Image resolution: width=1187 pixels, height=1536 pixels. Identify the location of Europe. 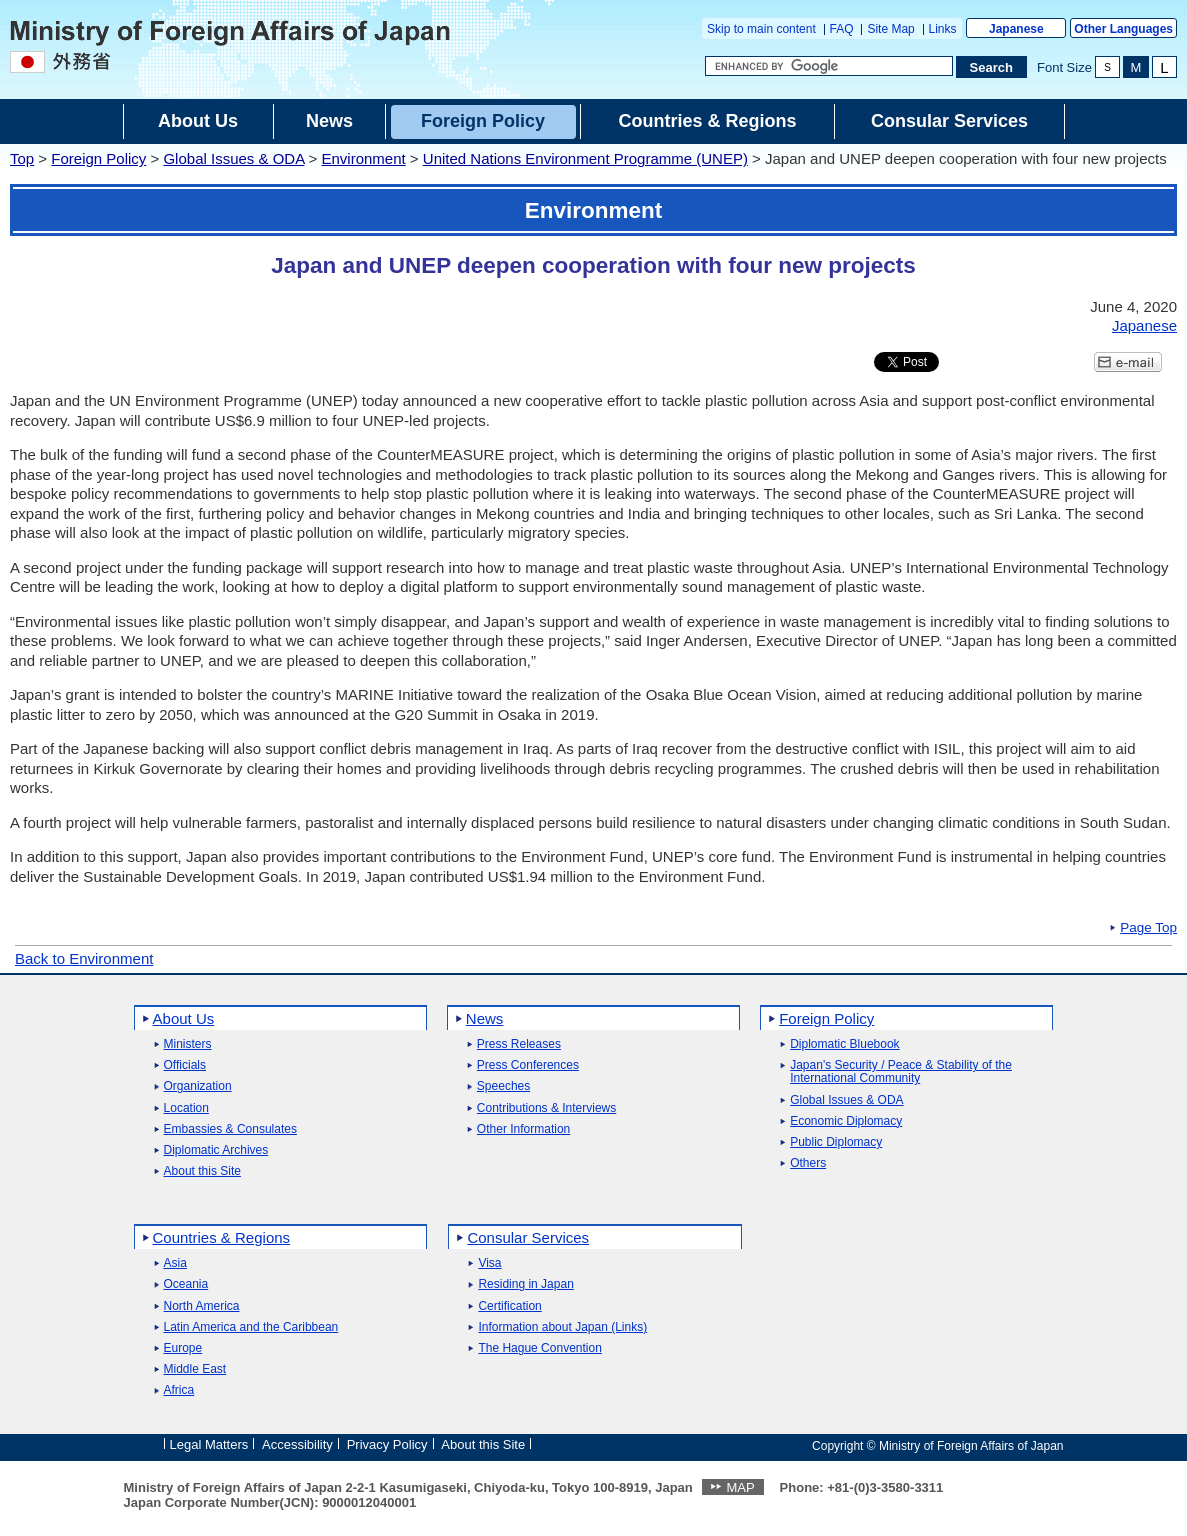
(183, 1348).